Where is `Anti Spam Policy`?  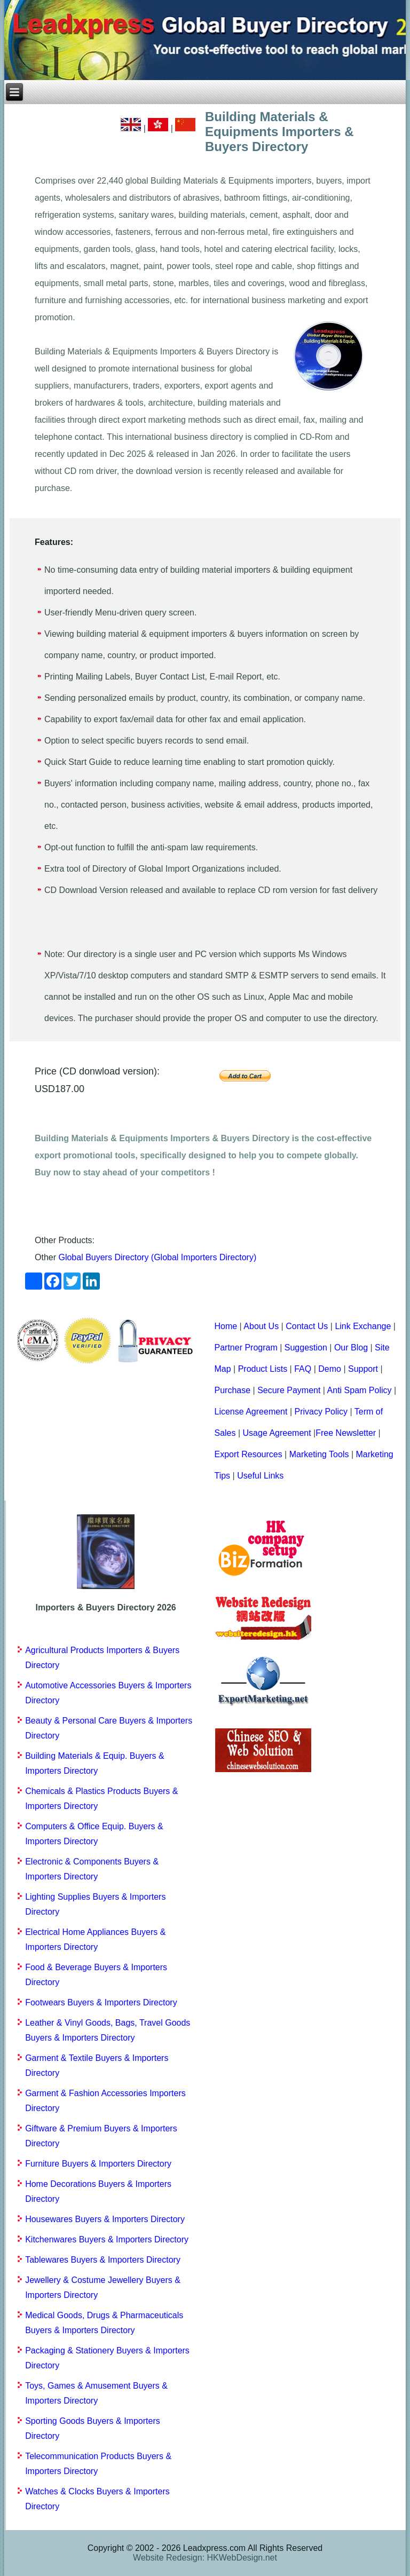
Anti Spam Policy is located at coordinates (359, 1390).